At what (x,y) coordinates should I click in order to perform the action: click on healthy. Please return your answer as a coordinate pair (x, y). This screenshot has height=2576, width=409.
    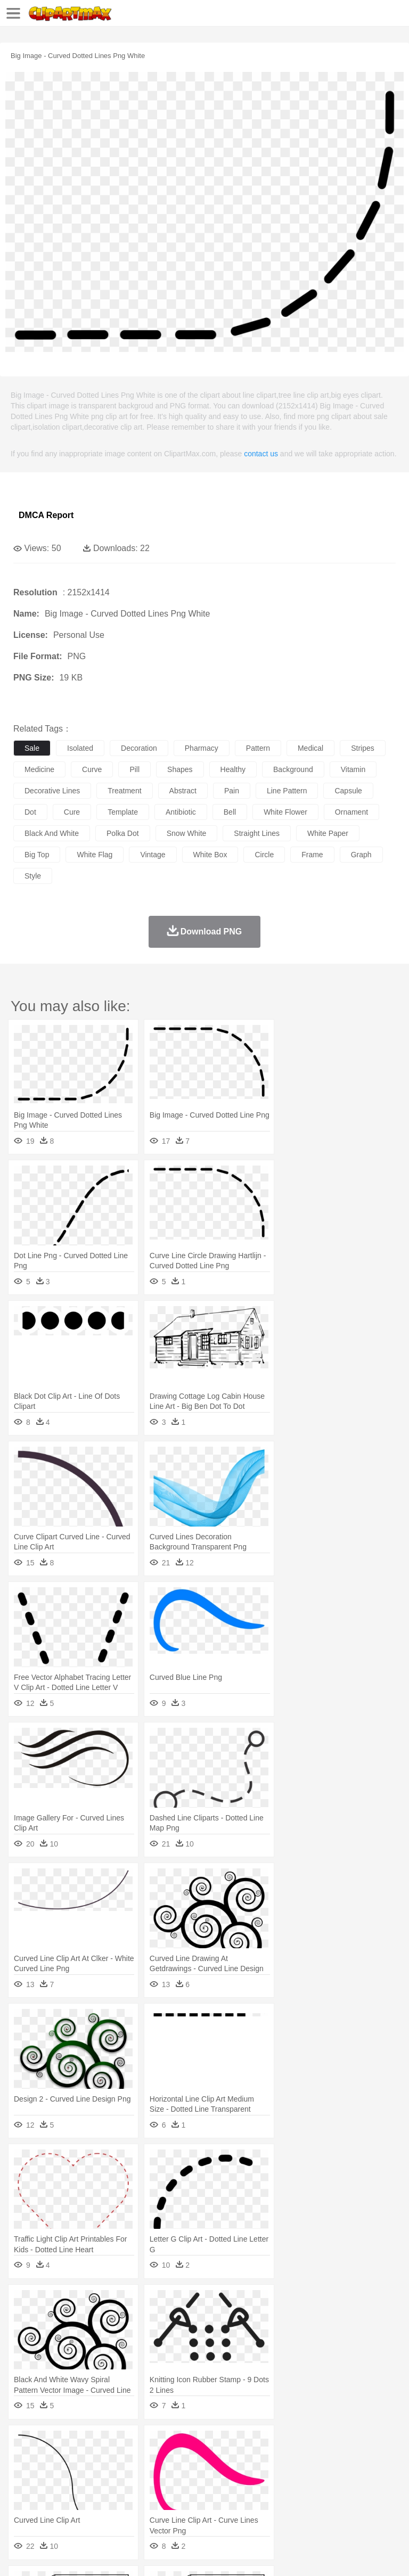
    Looking at the image, I should click on (233, 769).